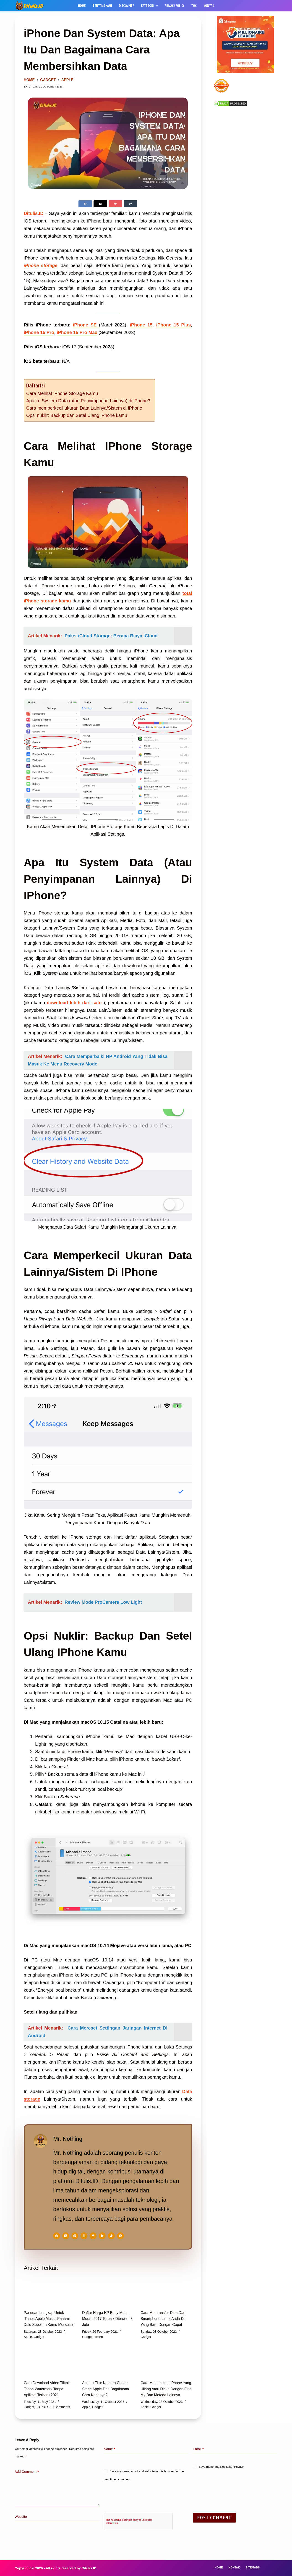 The width and height of the screenshot is (292, 2576). Describe the element at coordinates (49, 2319) in the screenshot. I see `Panduan Lengkap Untuk iTunes Apple Music: Pahami Dulu Sebelum Kamu Mendaftar` at that location.